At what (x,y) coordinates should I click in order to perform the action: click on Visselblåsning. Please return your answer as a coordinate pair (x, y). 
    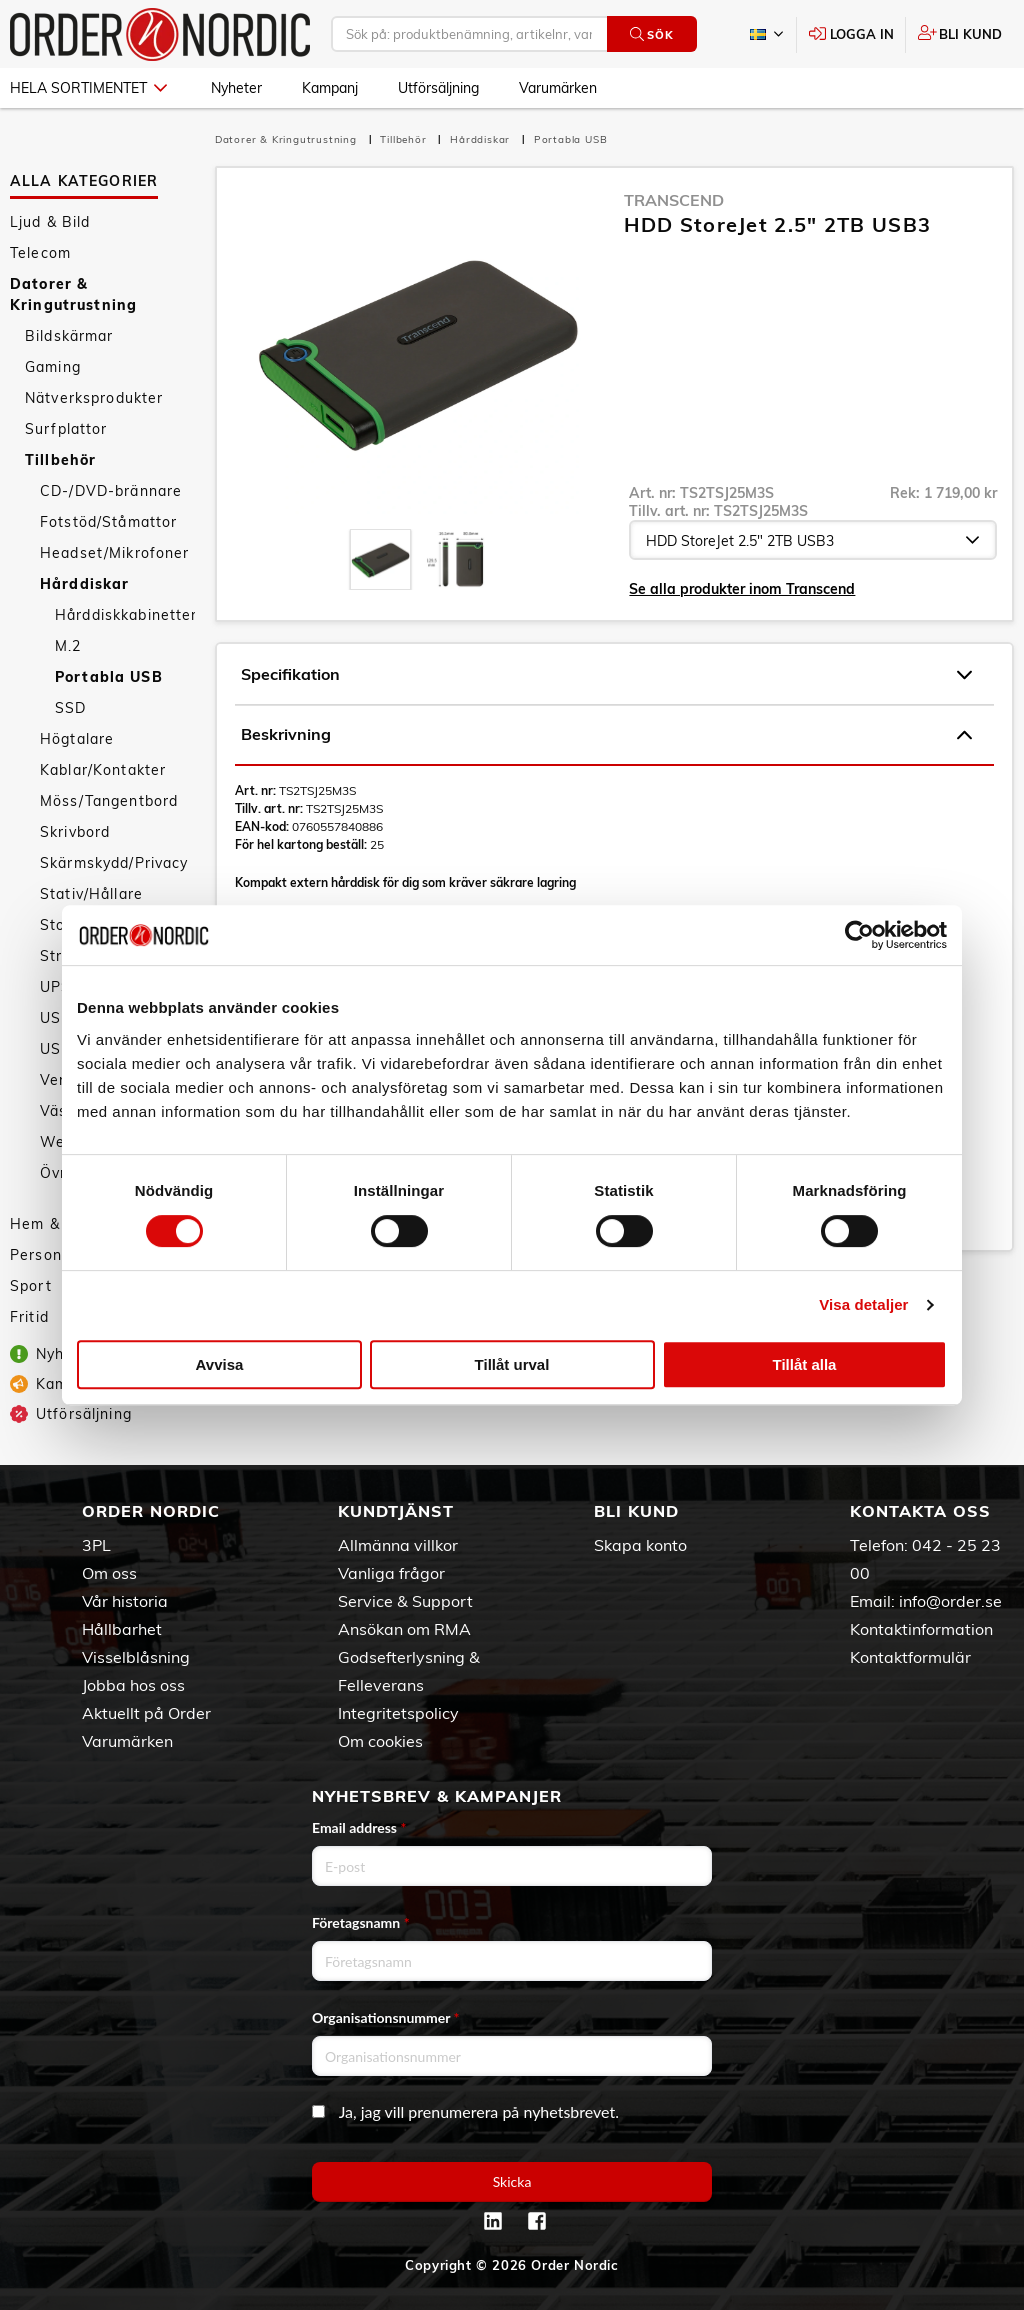
    Looking at the image, I should click on (136, 1657).